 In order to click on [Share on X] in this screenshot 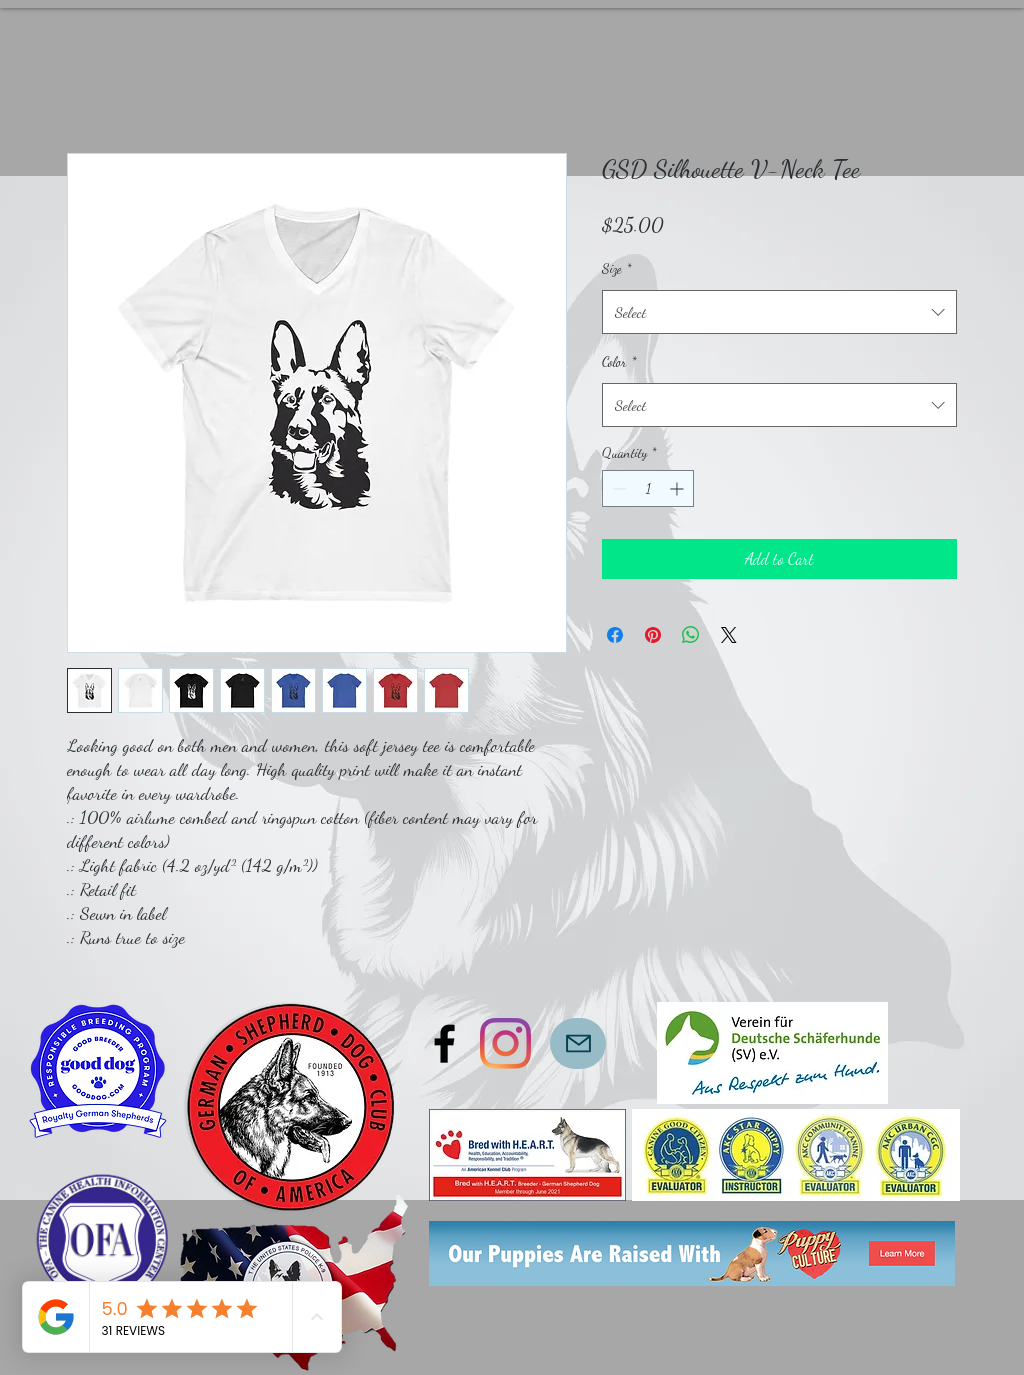, I will do `click(729, 635)`.